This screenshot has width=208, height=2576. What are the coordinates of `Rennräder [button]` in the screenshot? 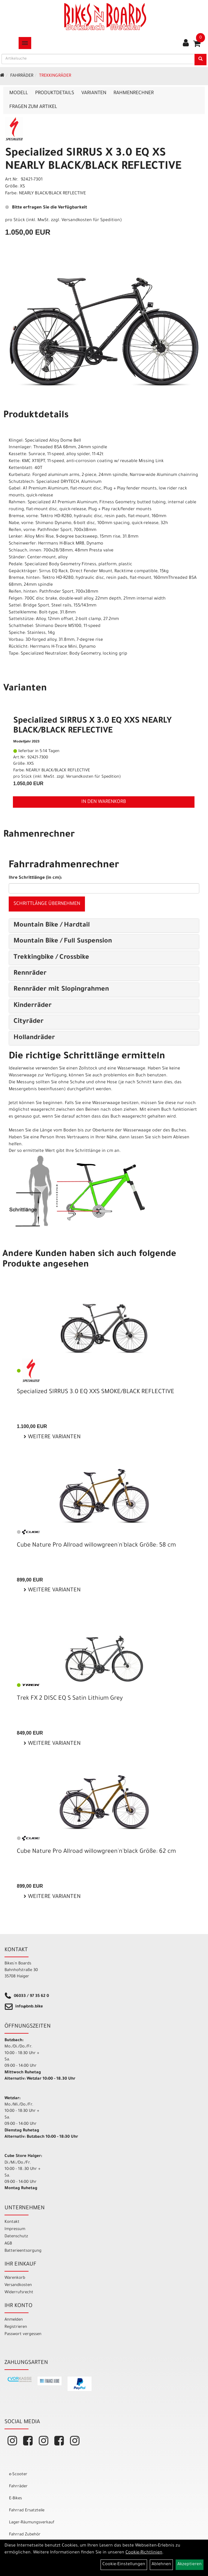 It's located at (30, 973).